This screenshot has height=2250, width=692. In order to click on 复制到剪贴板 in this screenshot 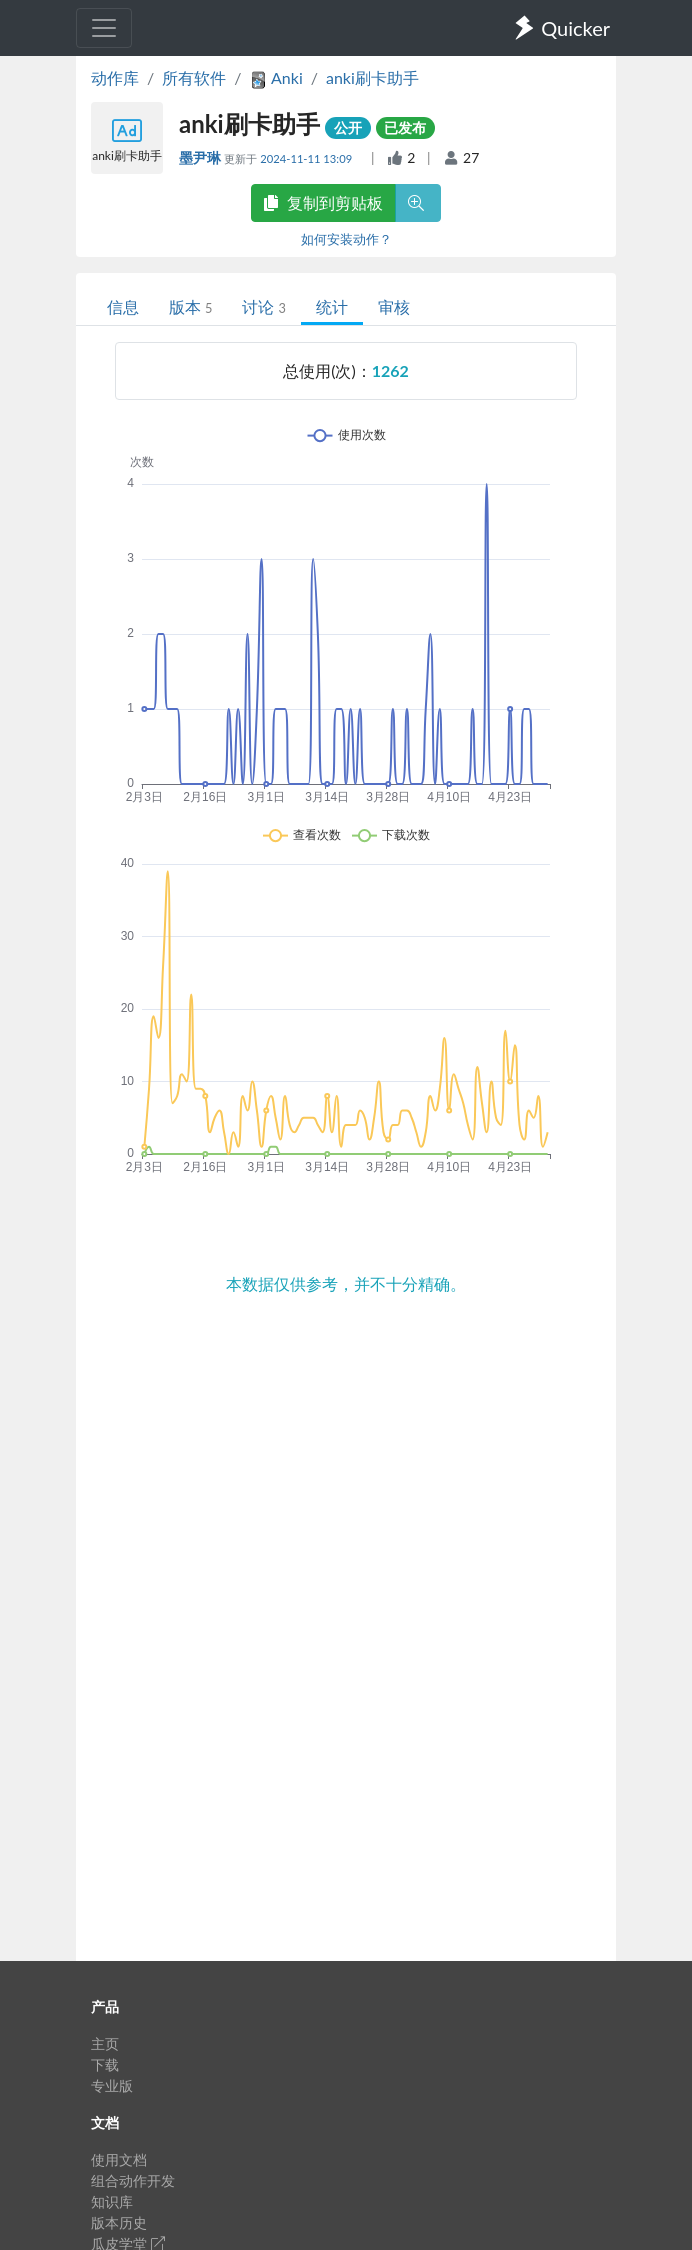, I will do `click(323, 202)`.